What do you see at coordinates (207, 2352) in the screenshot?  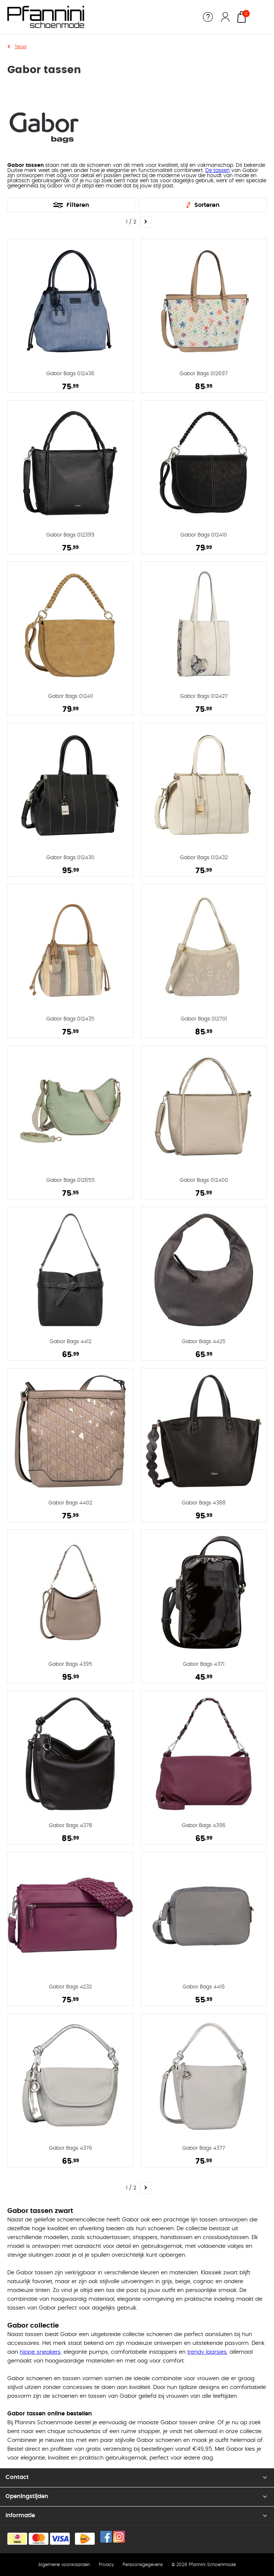 I see `trendy laarsjes` at bounding box center [207, 2352].